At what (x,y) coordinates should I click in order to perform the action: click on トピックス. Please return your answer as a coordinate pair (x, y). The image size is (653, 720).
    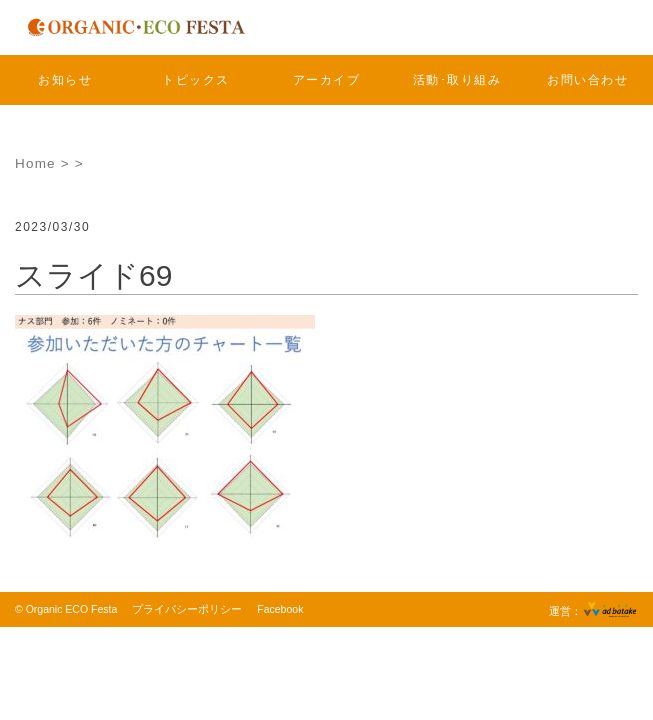
    Looking at the image, I should click on (196, 80).